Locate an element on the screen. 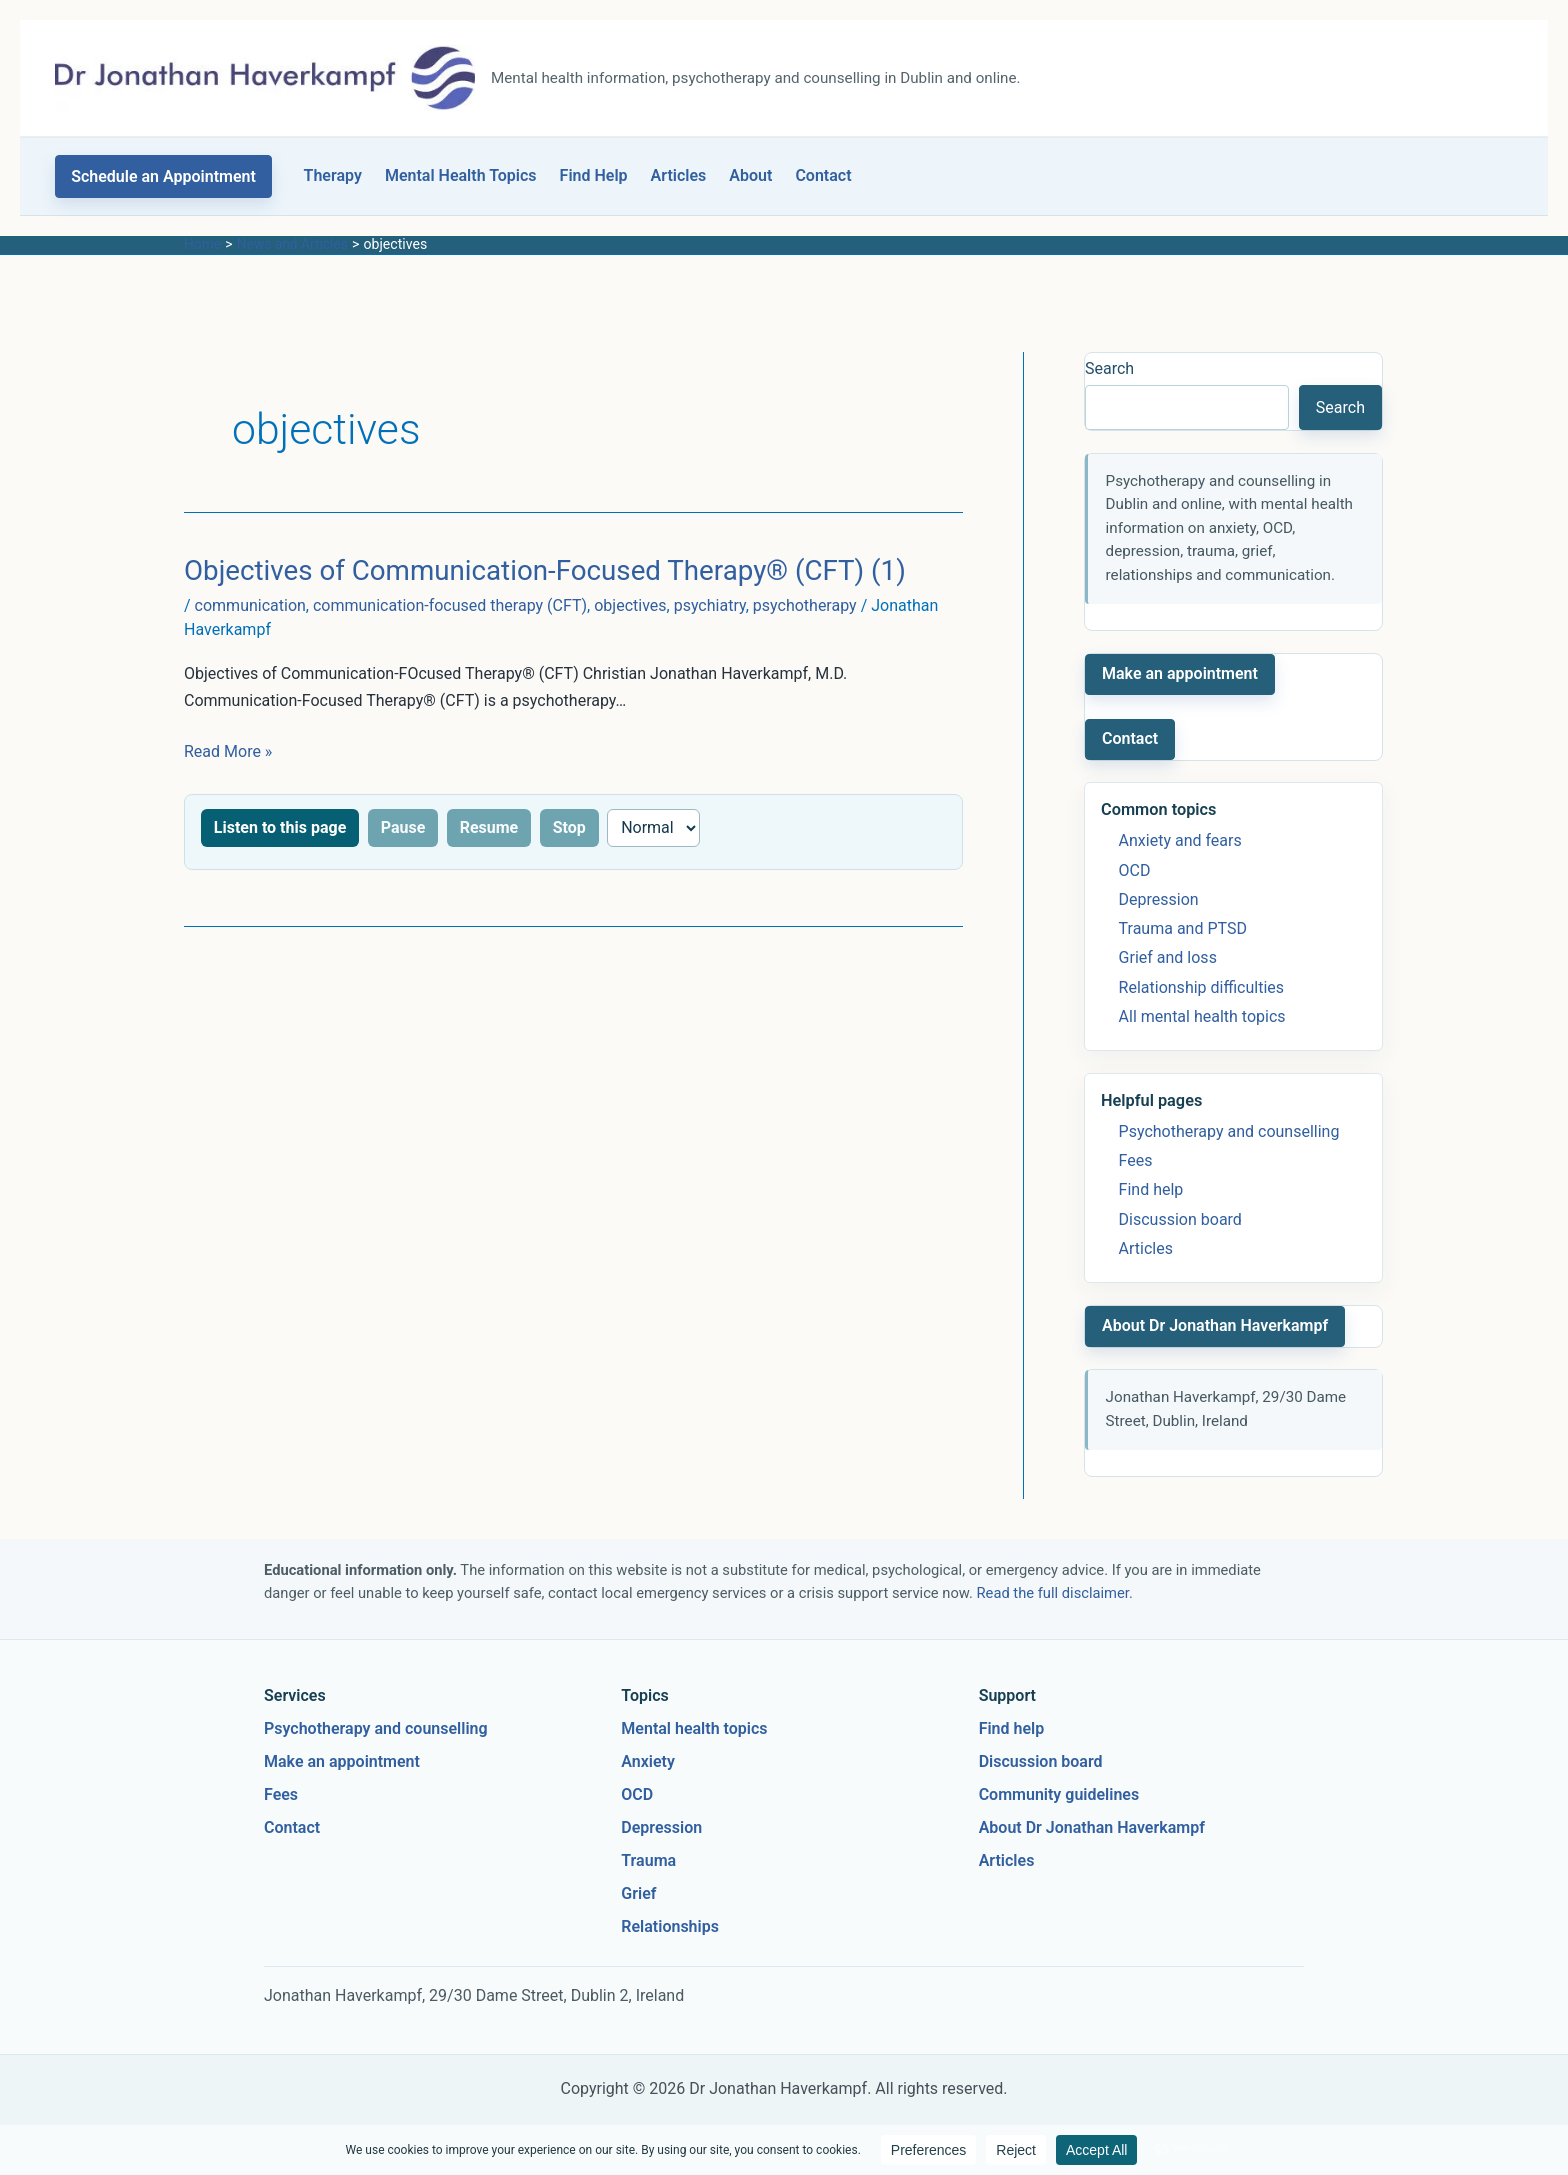 This screenshot has height=2175, width=1568. Make an appointment is located at coordinates (1180, 673).